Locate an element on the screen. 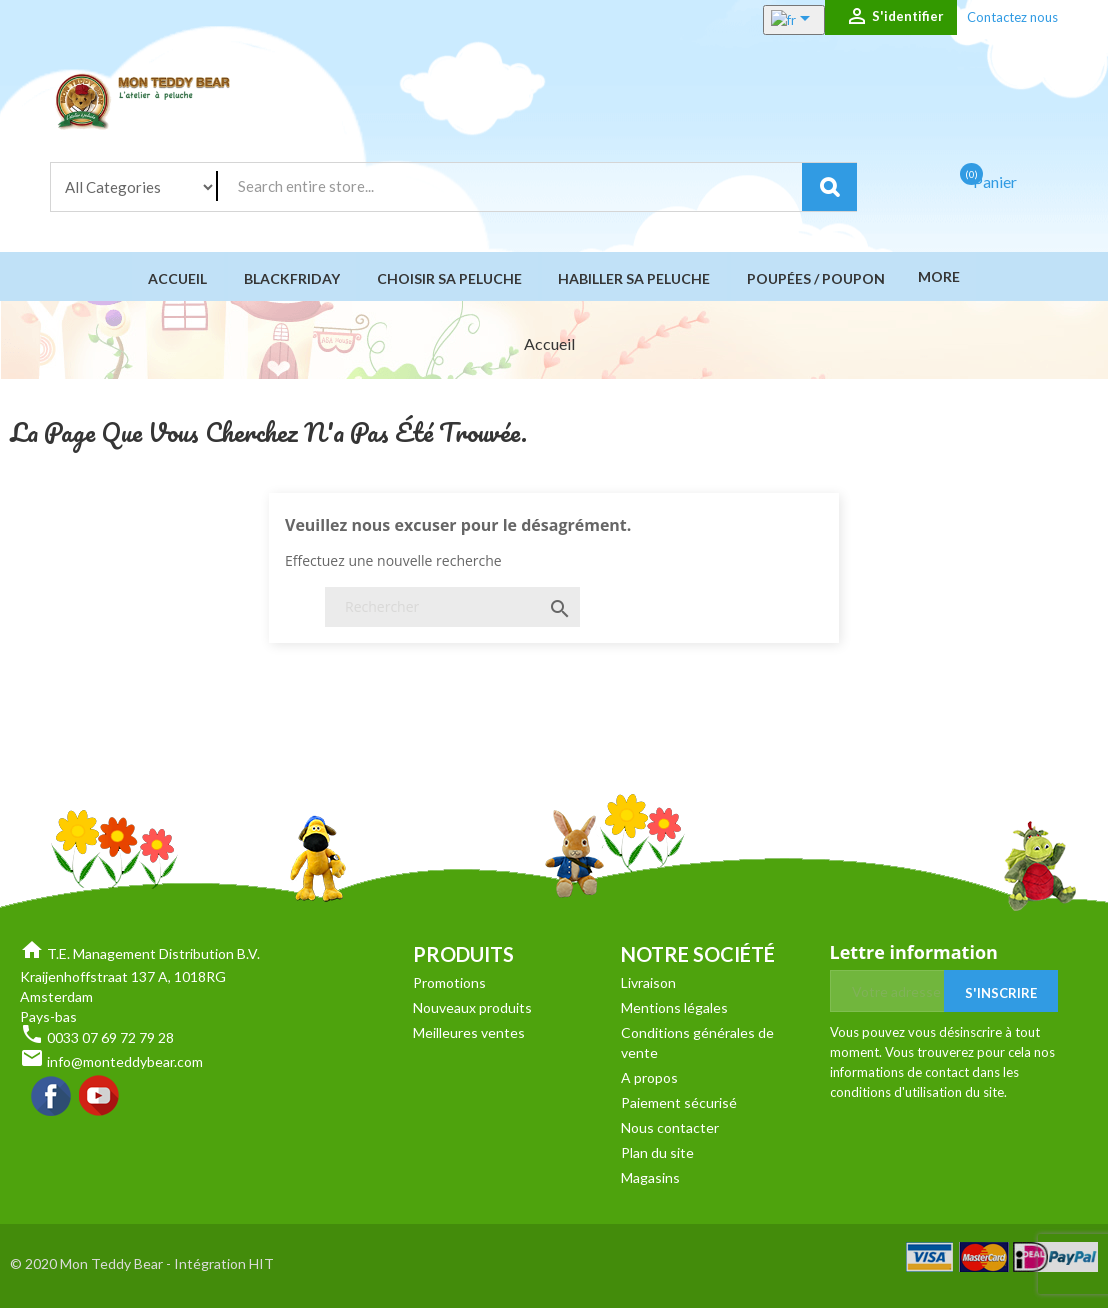  YouTube is located at coordinates (100, 1097).